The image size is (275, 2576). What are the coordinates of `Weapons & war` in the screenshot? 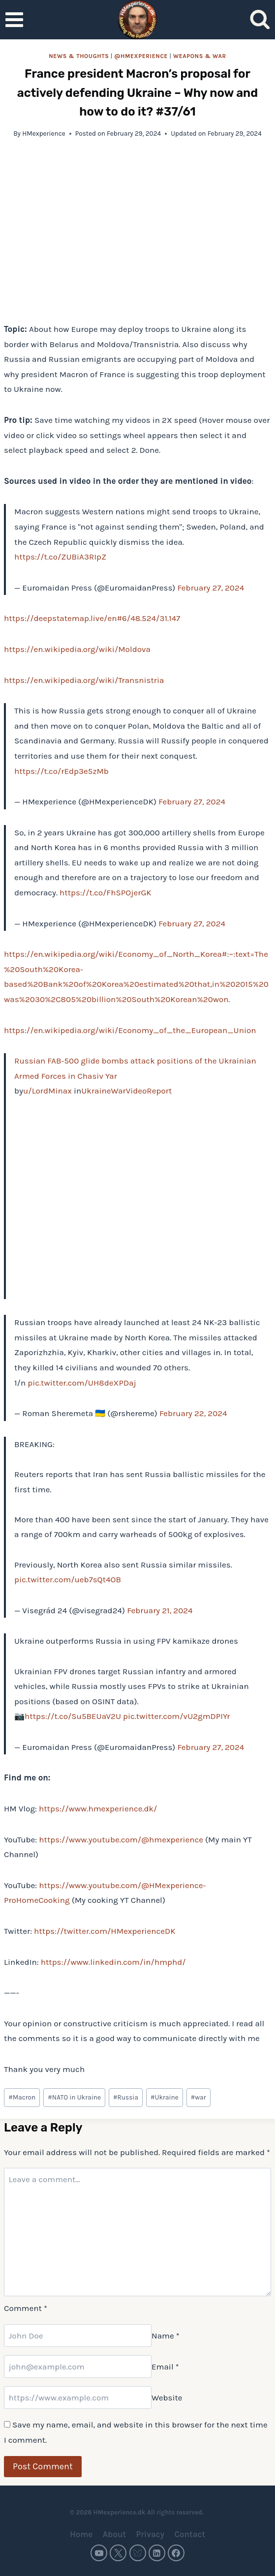 It's located at (199, 56).